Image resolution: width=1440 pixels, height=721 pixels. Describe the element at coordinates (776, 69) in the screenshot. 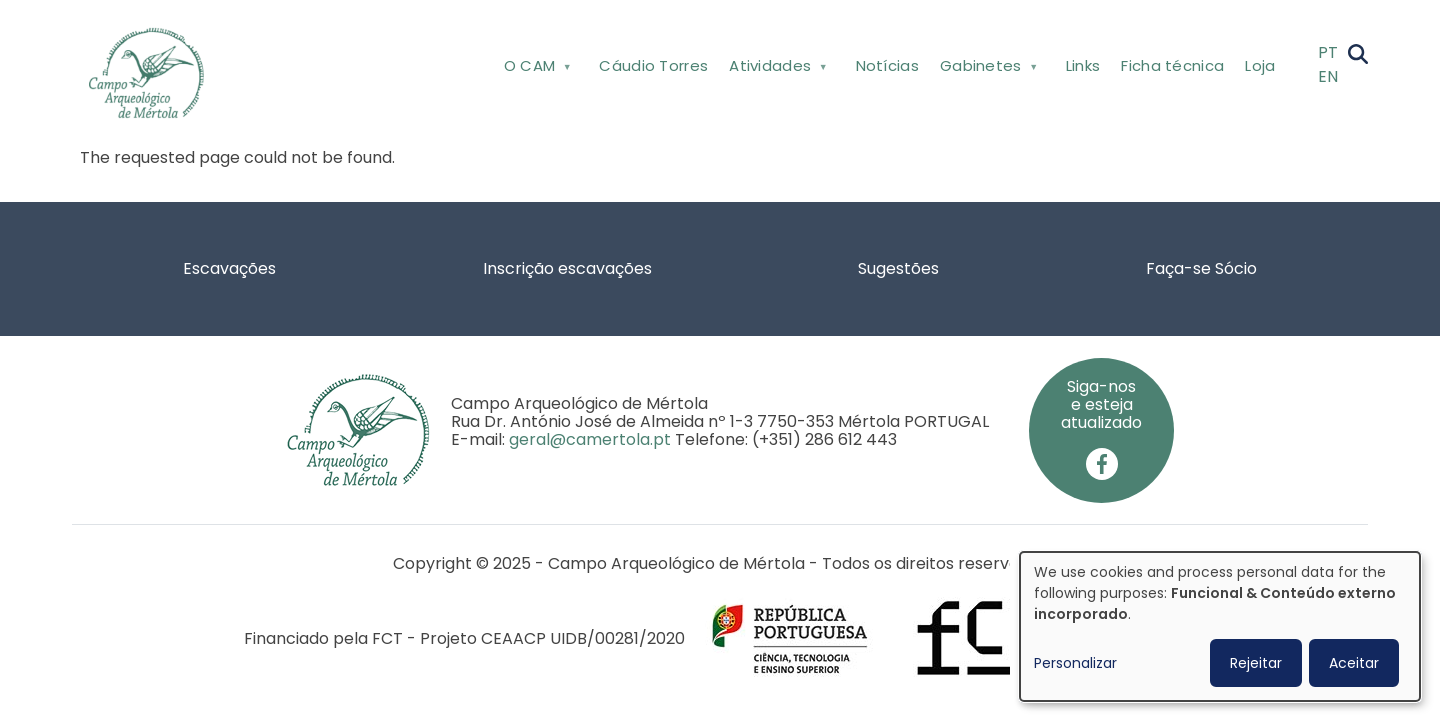

I see `Atividades [menuitem]` at that location.